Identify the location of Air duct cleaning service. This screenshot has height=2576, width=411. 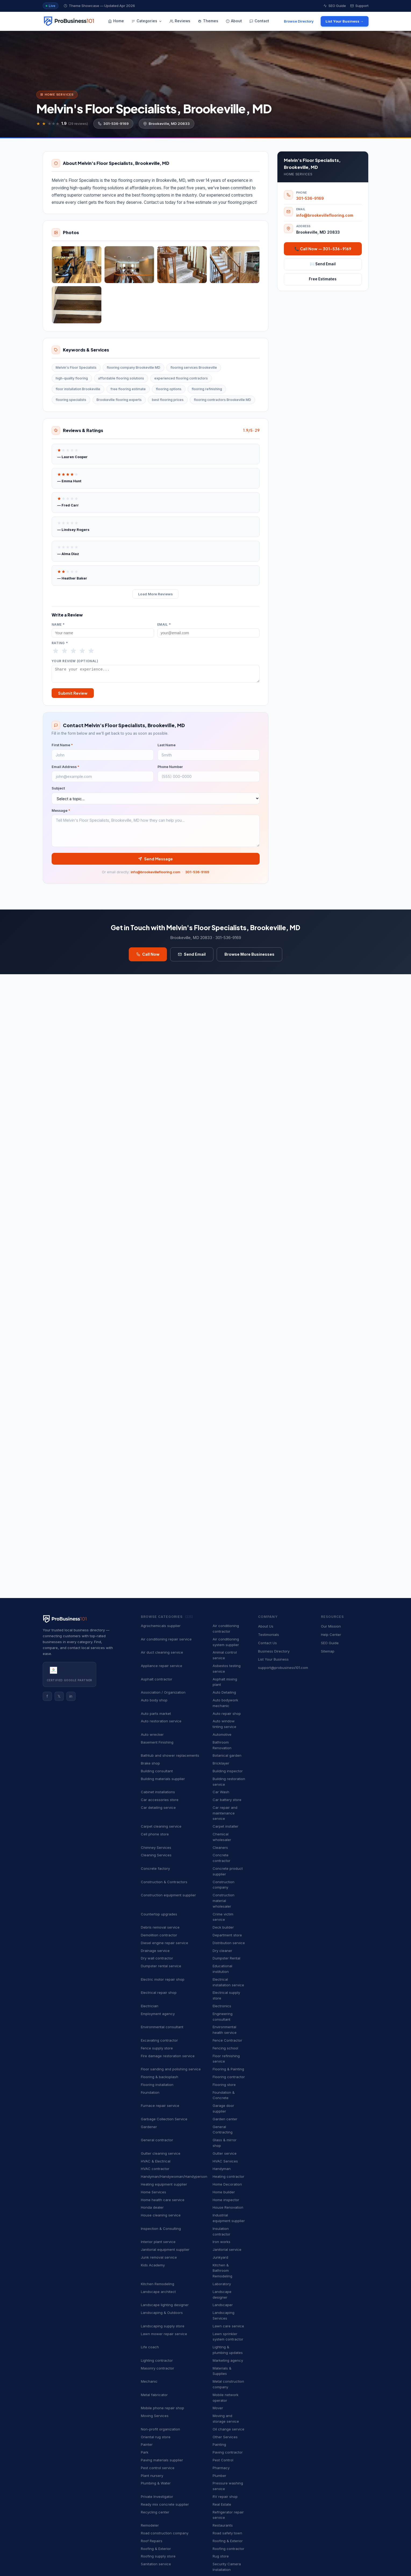
(162, 1652).